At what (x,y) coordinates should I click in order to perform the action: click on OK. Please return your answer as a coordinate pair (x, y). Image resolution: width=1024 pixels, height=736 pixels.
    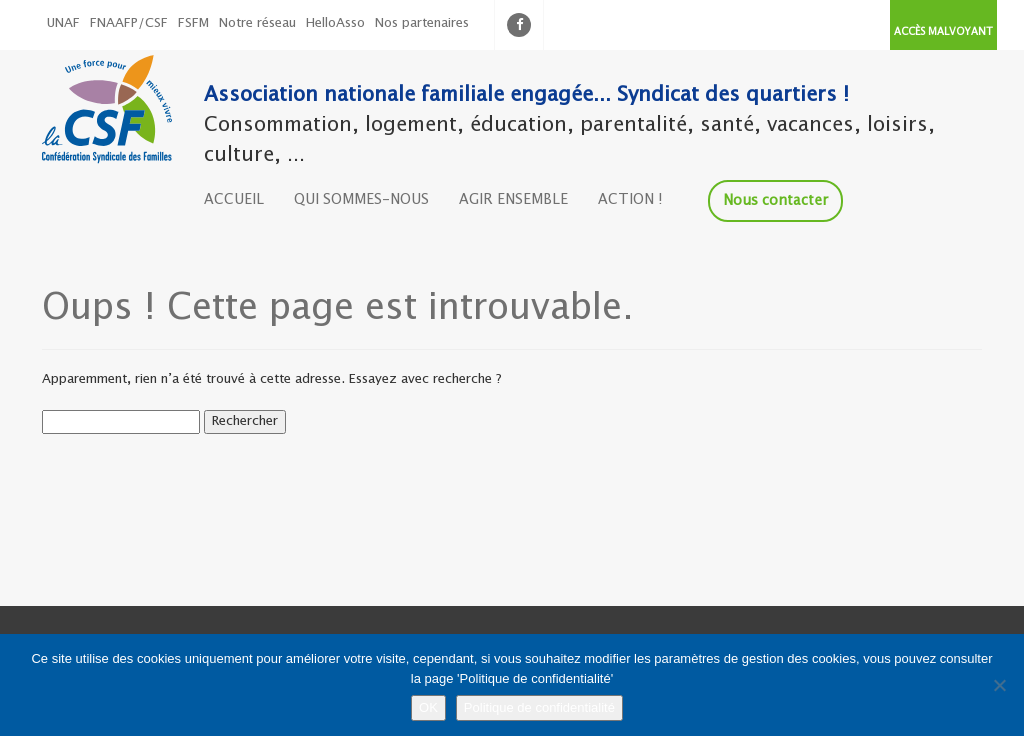
    Looking at the image, I should click on (428, 707).